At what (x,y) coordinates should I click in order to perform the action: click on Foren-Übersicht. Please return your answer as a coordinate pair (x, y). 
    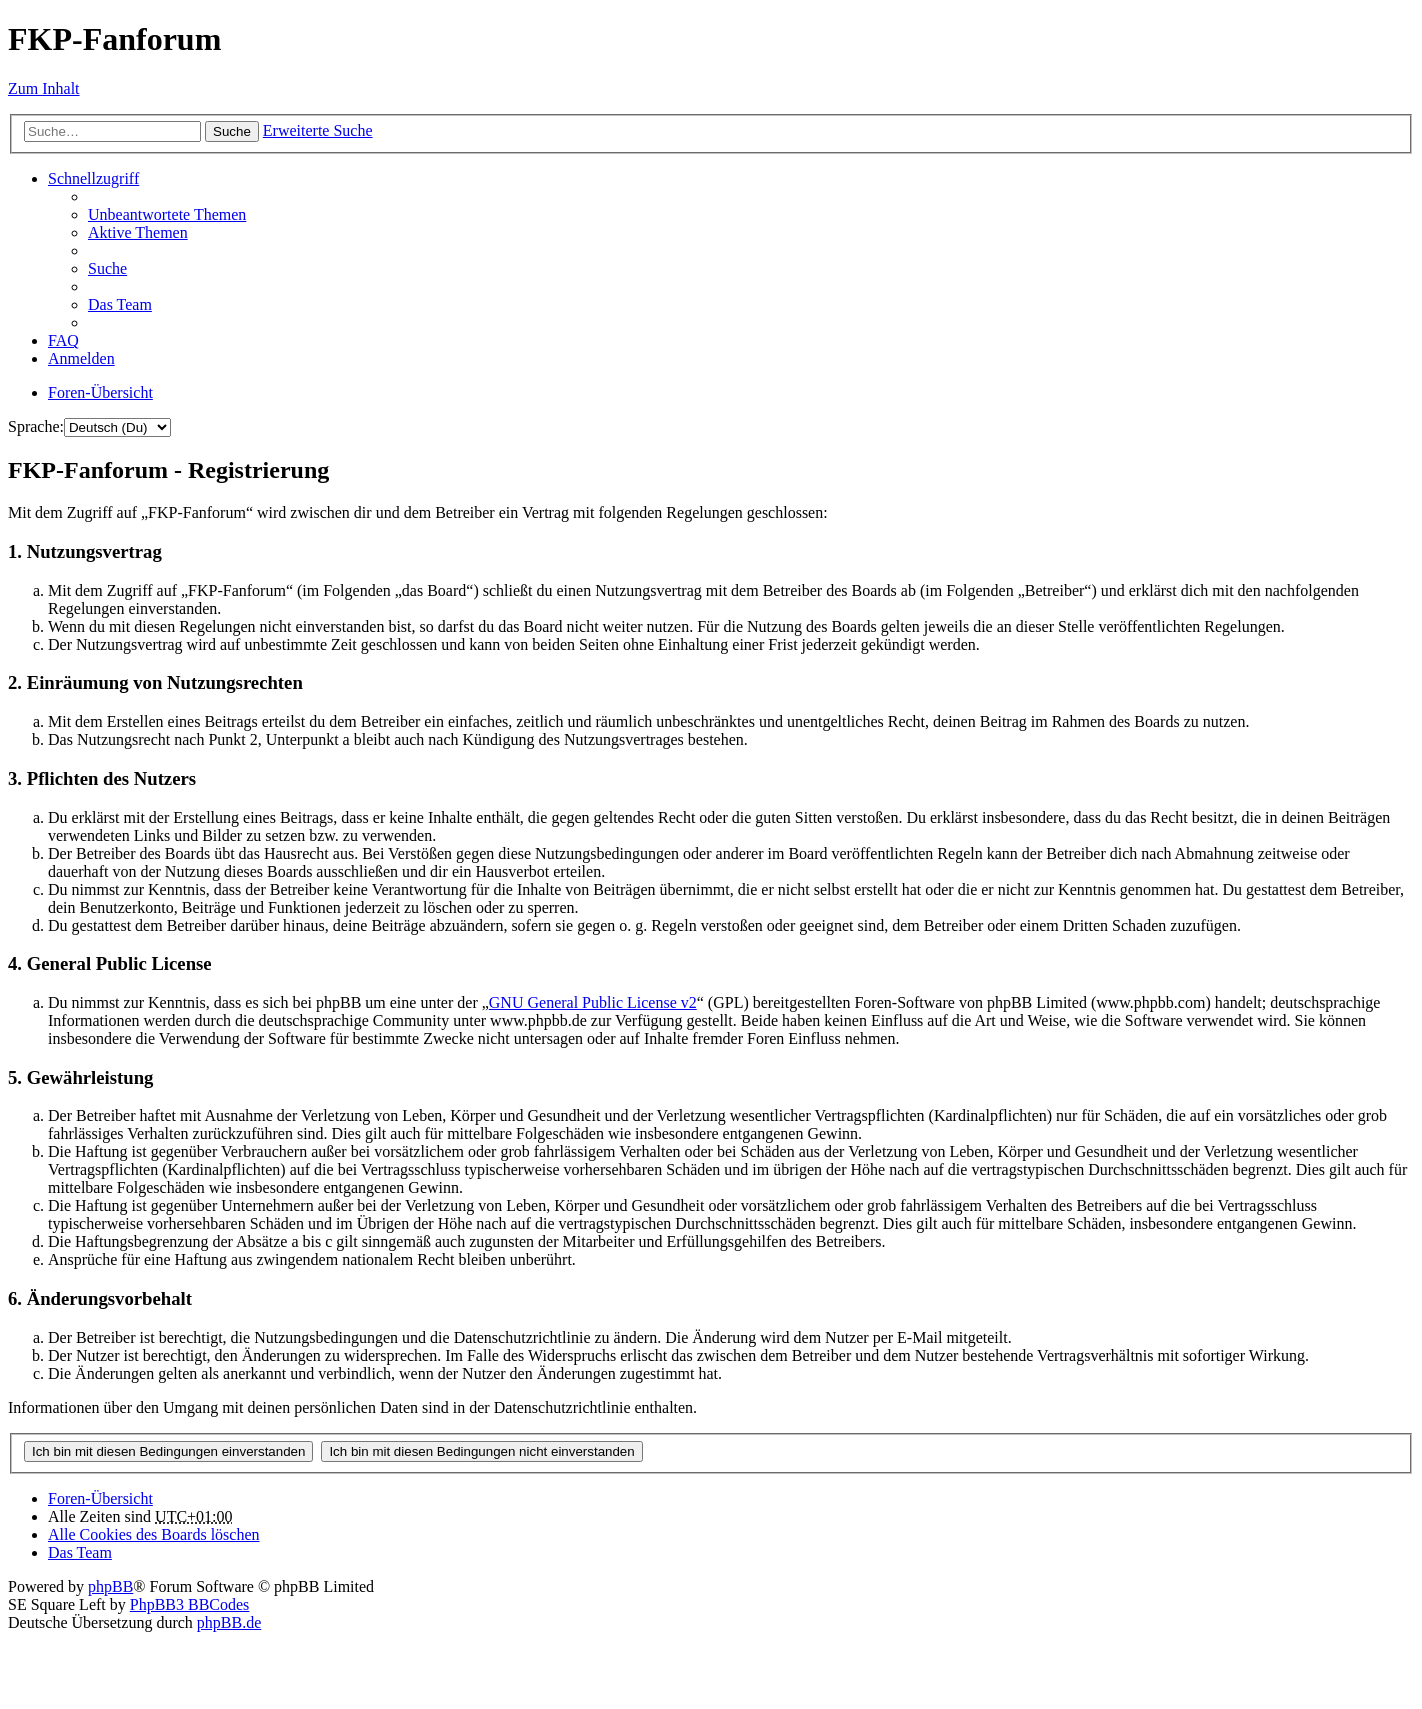
    Looking at the image, I should click on (100, 1498).